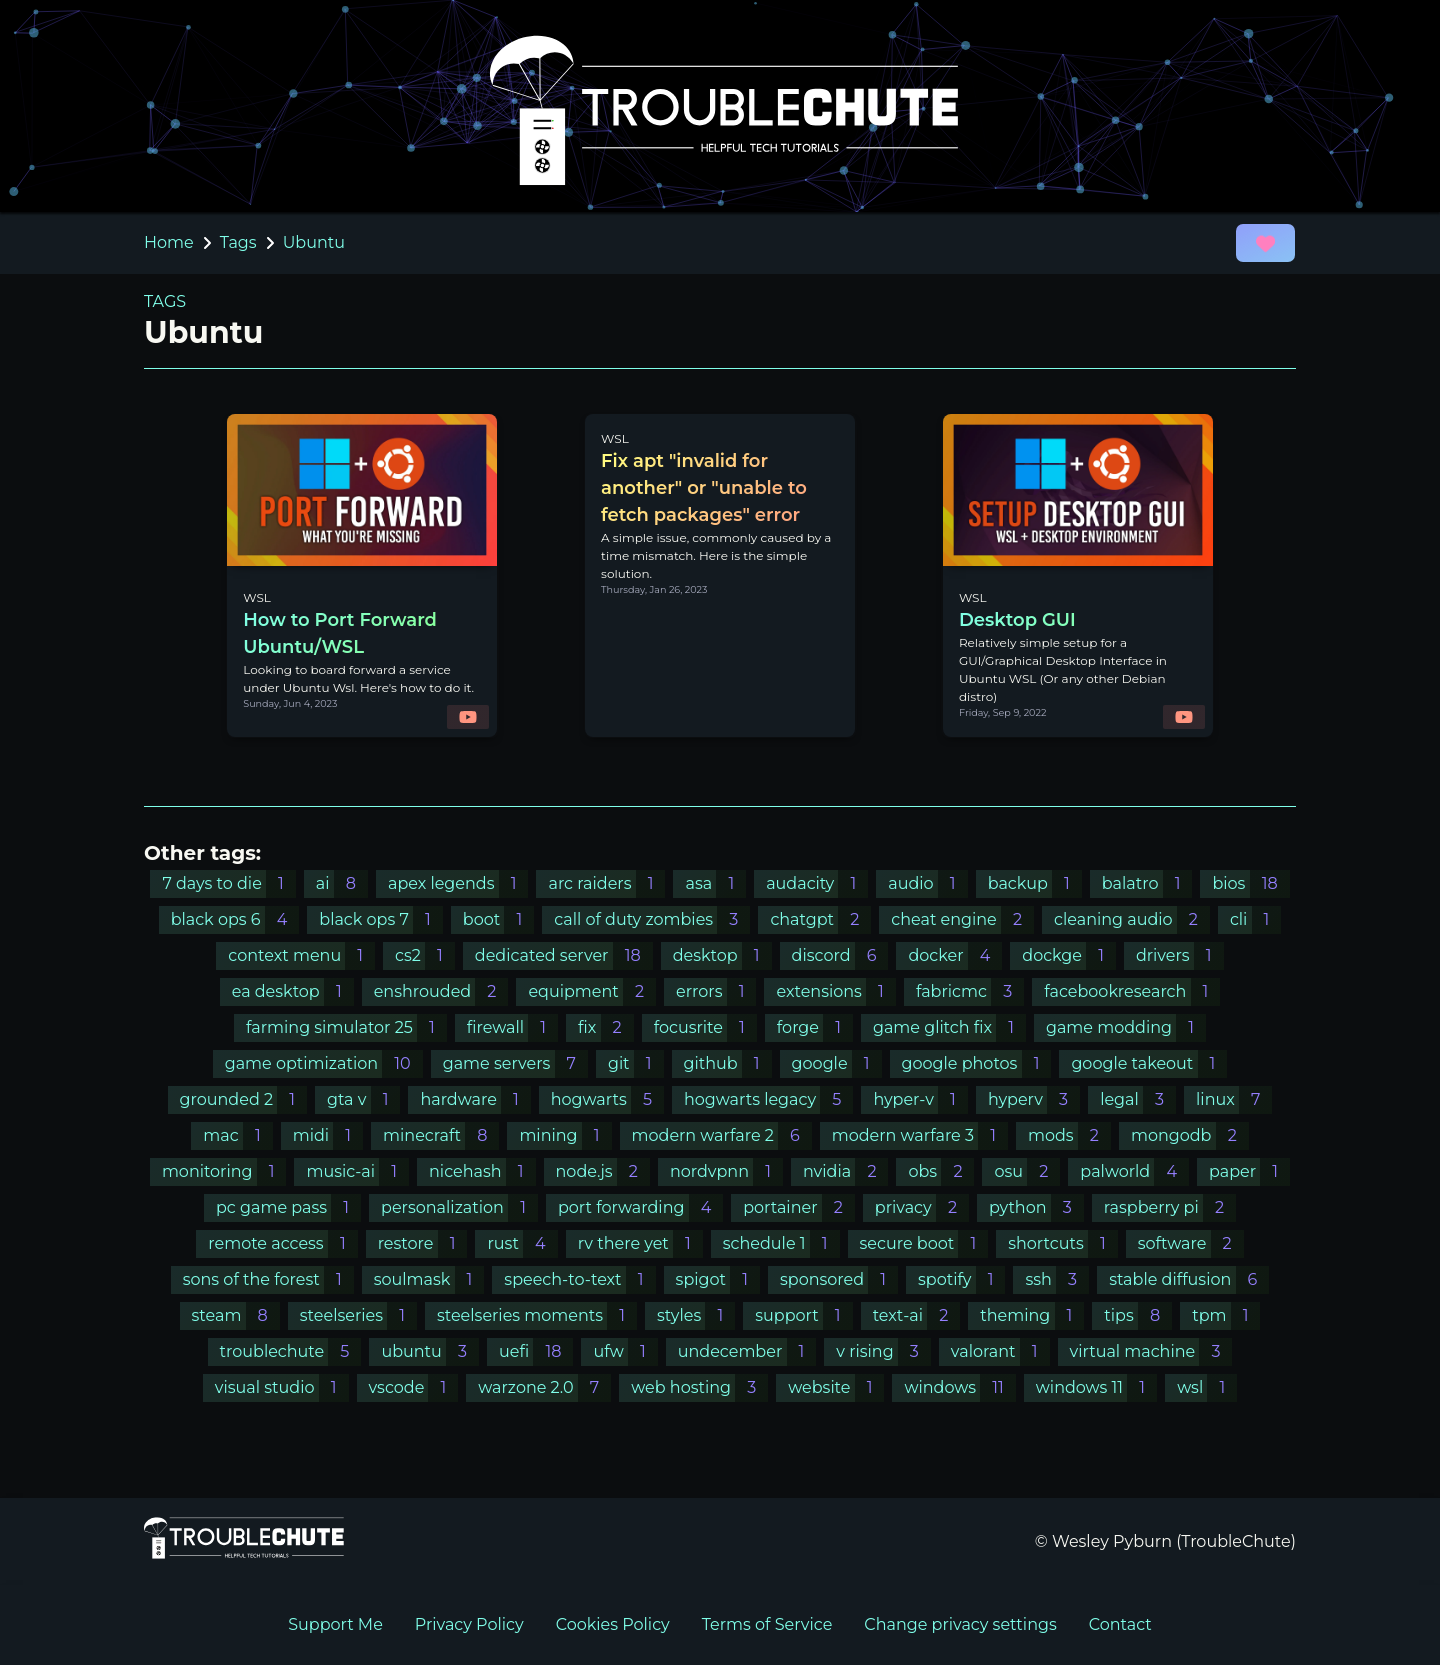 Image resolution: width=1440 pixels, height=1665 pixels. What do you see at coordinates (565, 1135) in the screenshot?
I see `mining` at bounding box center [565, 1135].